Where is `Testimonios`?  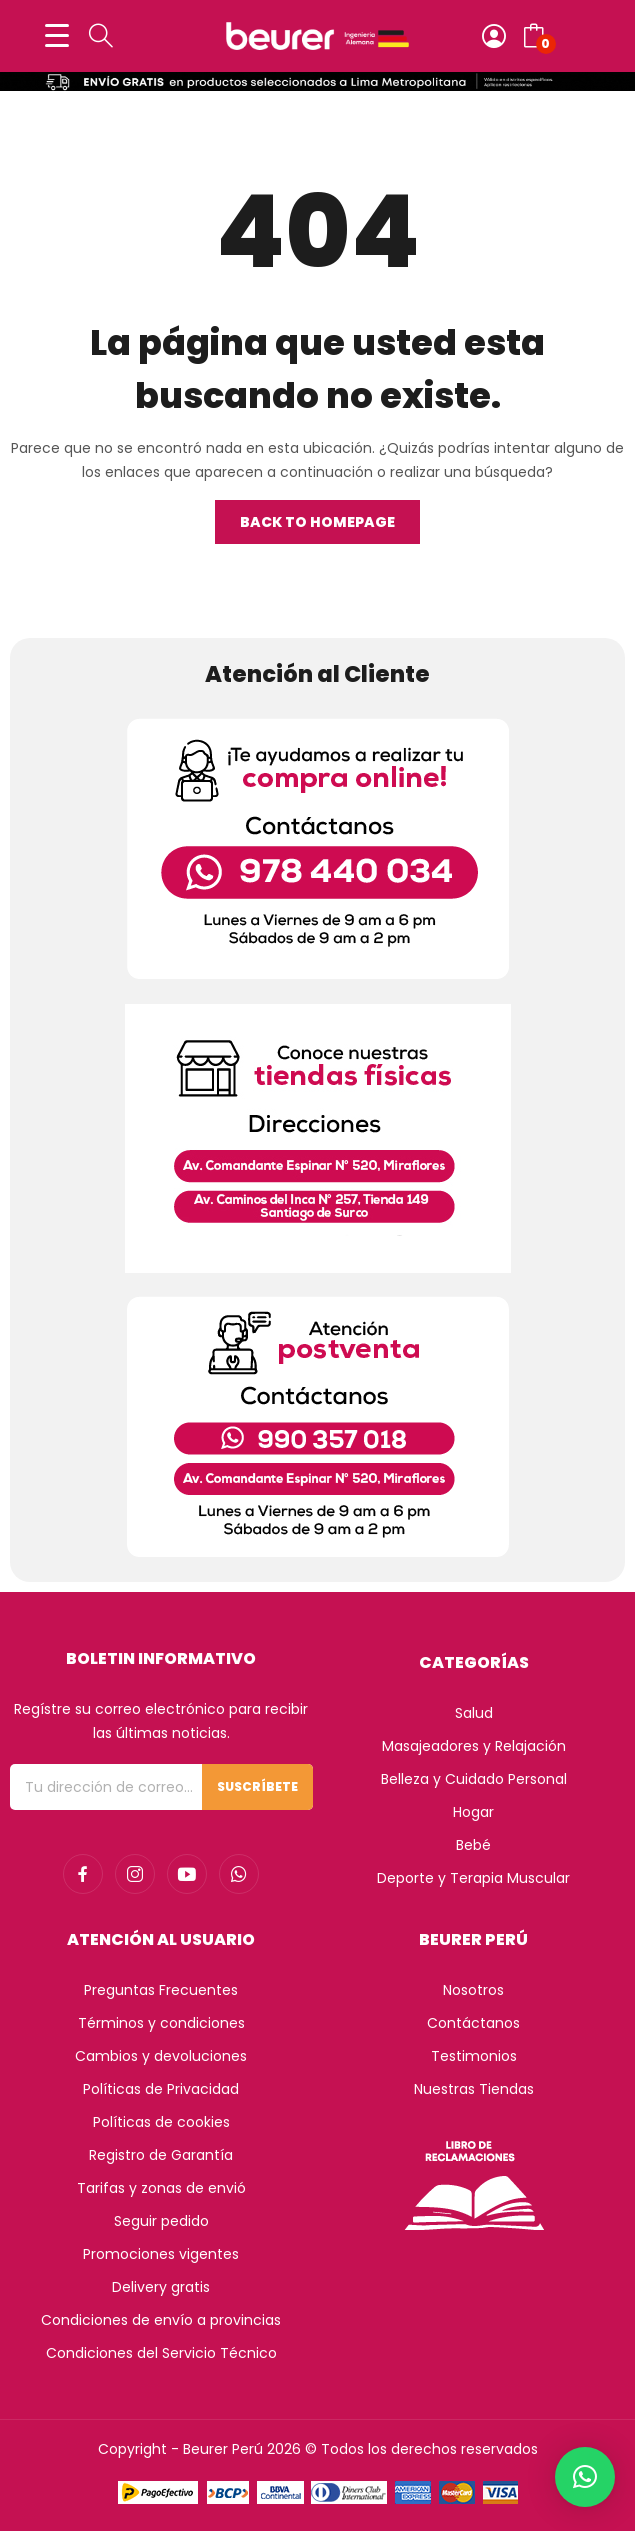
Testimonios is located at coordinates (474, 2056).